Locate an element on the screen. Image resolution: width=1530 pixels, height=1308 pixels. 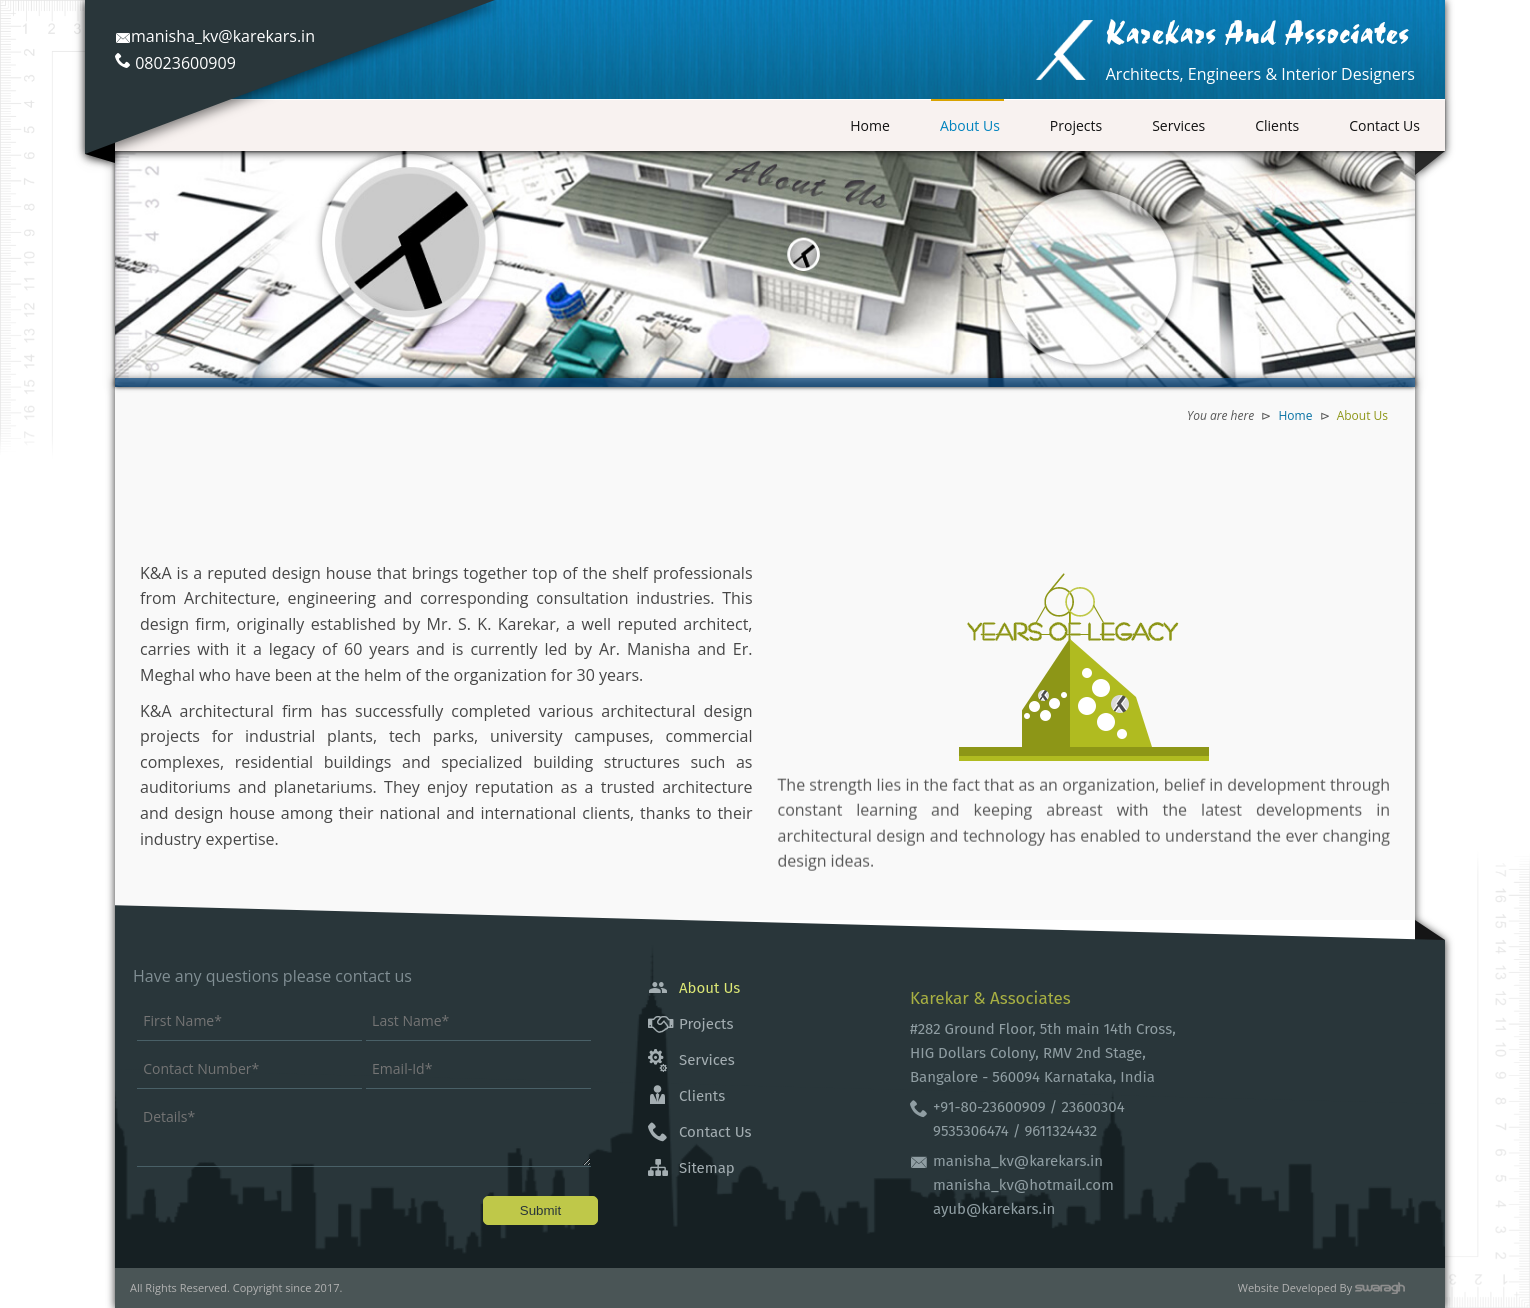
Projects is located at coordinates (1076, 125).